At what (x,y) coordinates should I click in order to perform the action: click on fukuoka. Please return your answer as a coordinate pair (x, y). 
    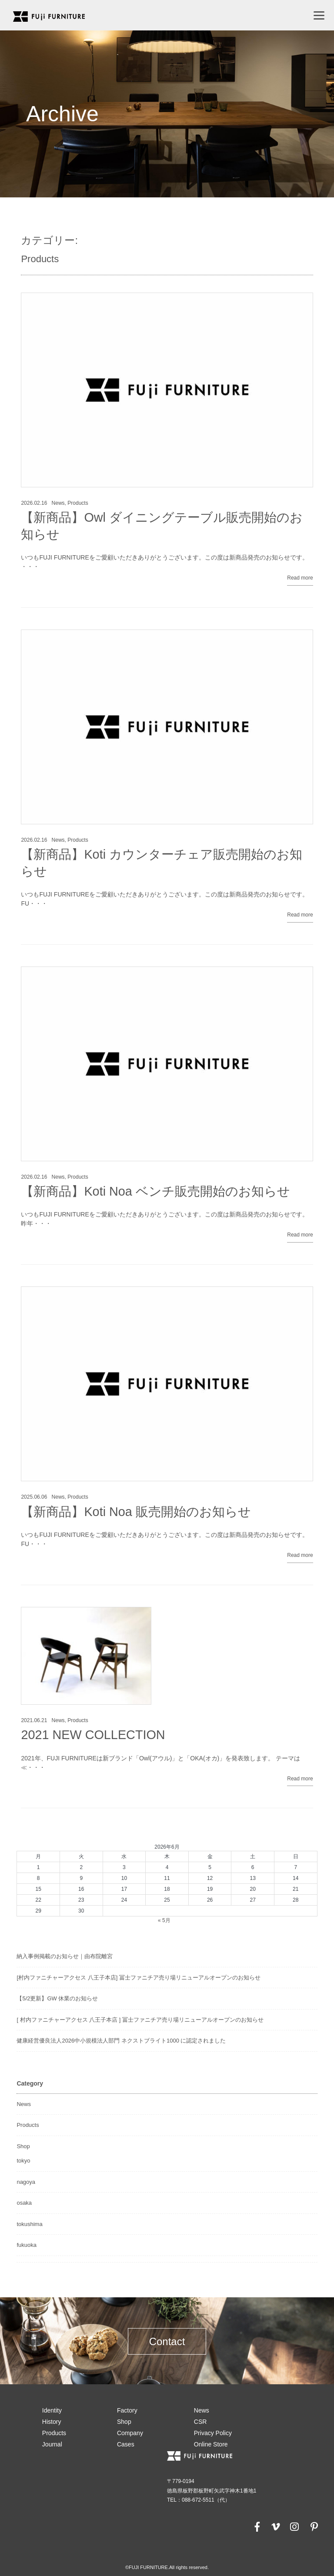
    Looking at the image, I should click on (27, 2245).